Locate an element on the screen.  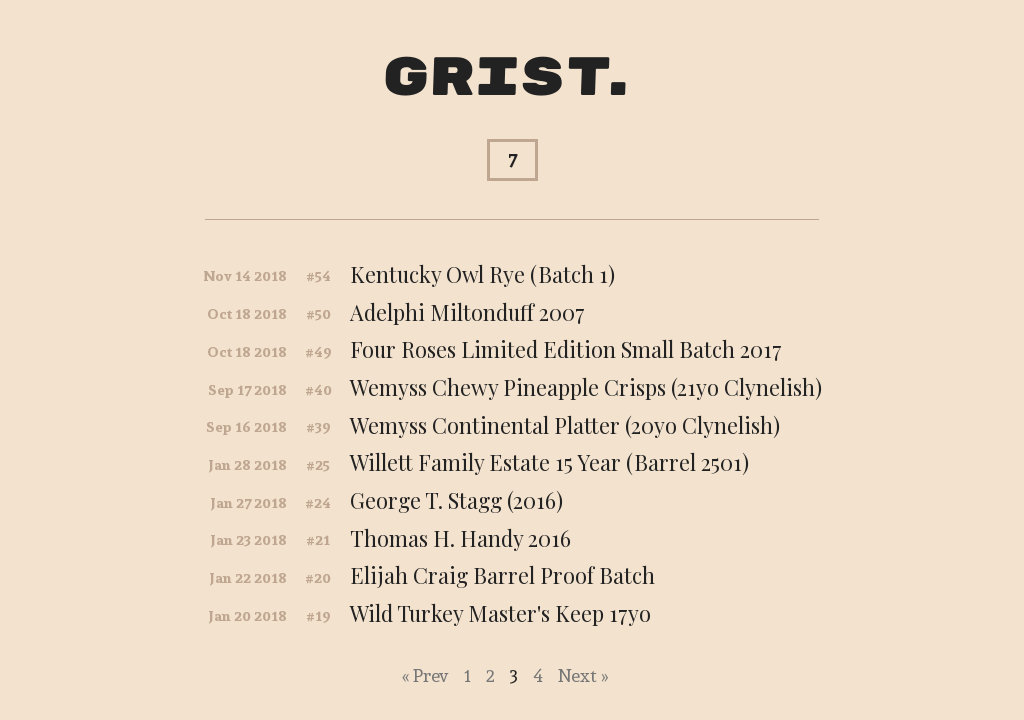
Wemyss Chewy Pineapple Crisps (21yo Clynelish) is located at coordinates (586, 387).